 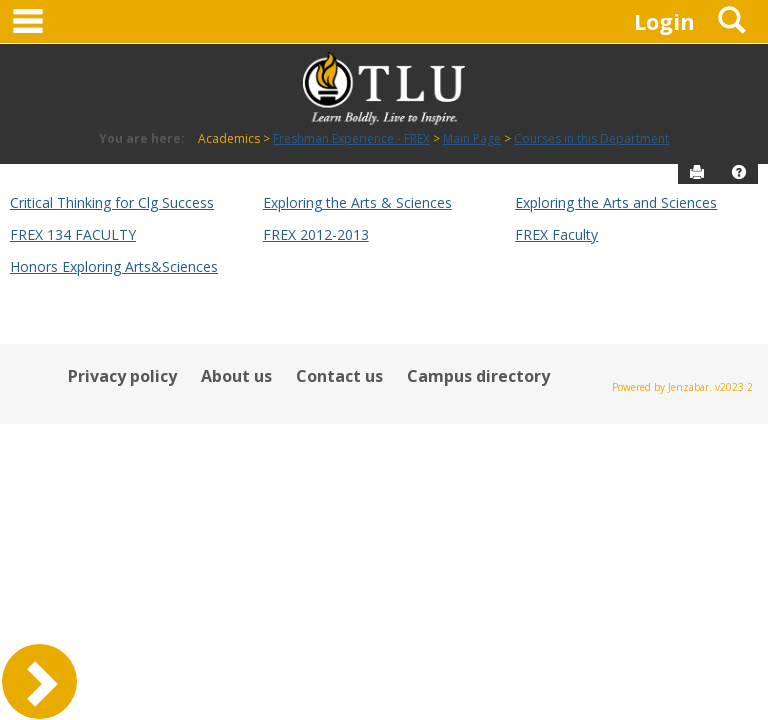 What do you see at coordinates (122, 376) in the screenshot?
I see `Privacy policy` at bounding box center [122, 376].